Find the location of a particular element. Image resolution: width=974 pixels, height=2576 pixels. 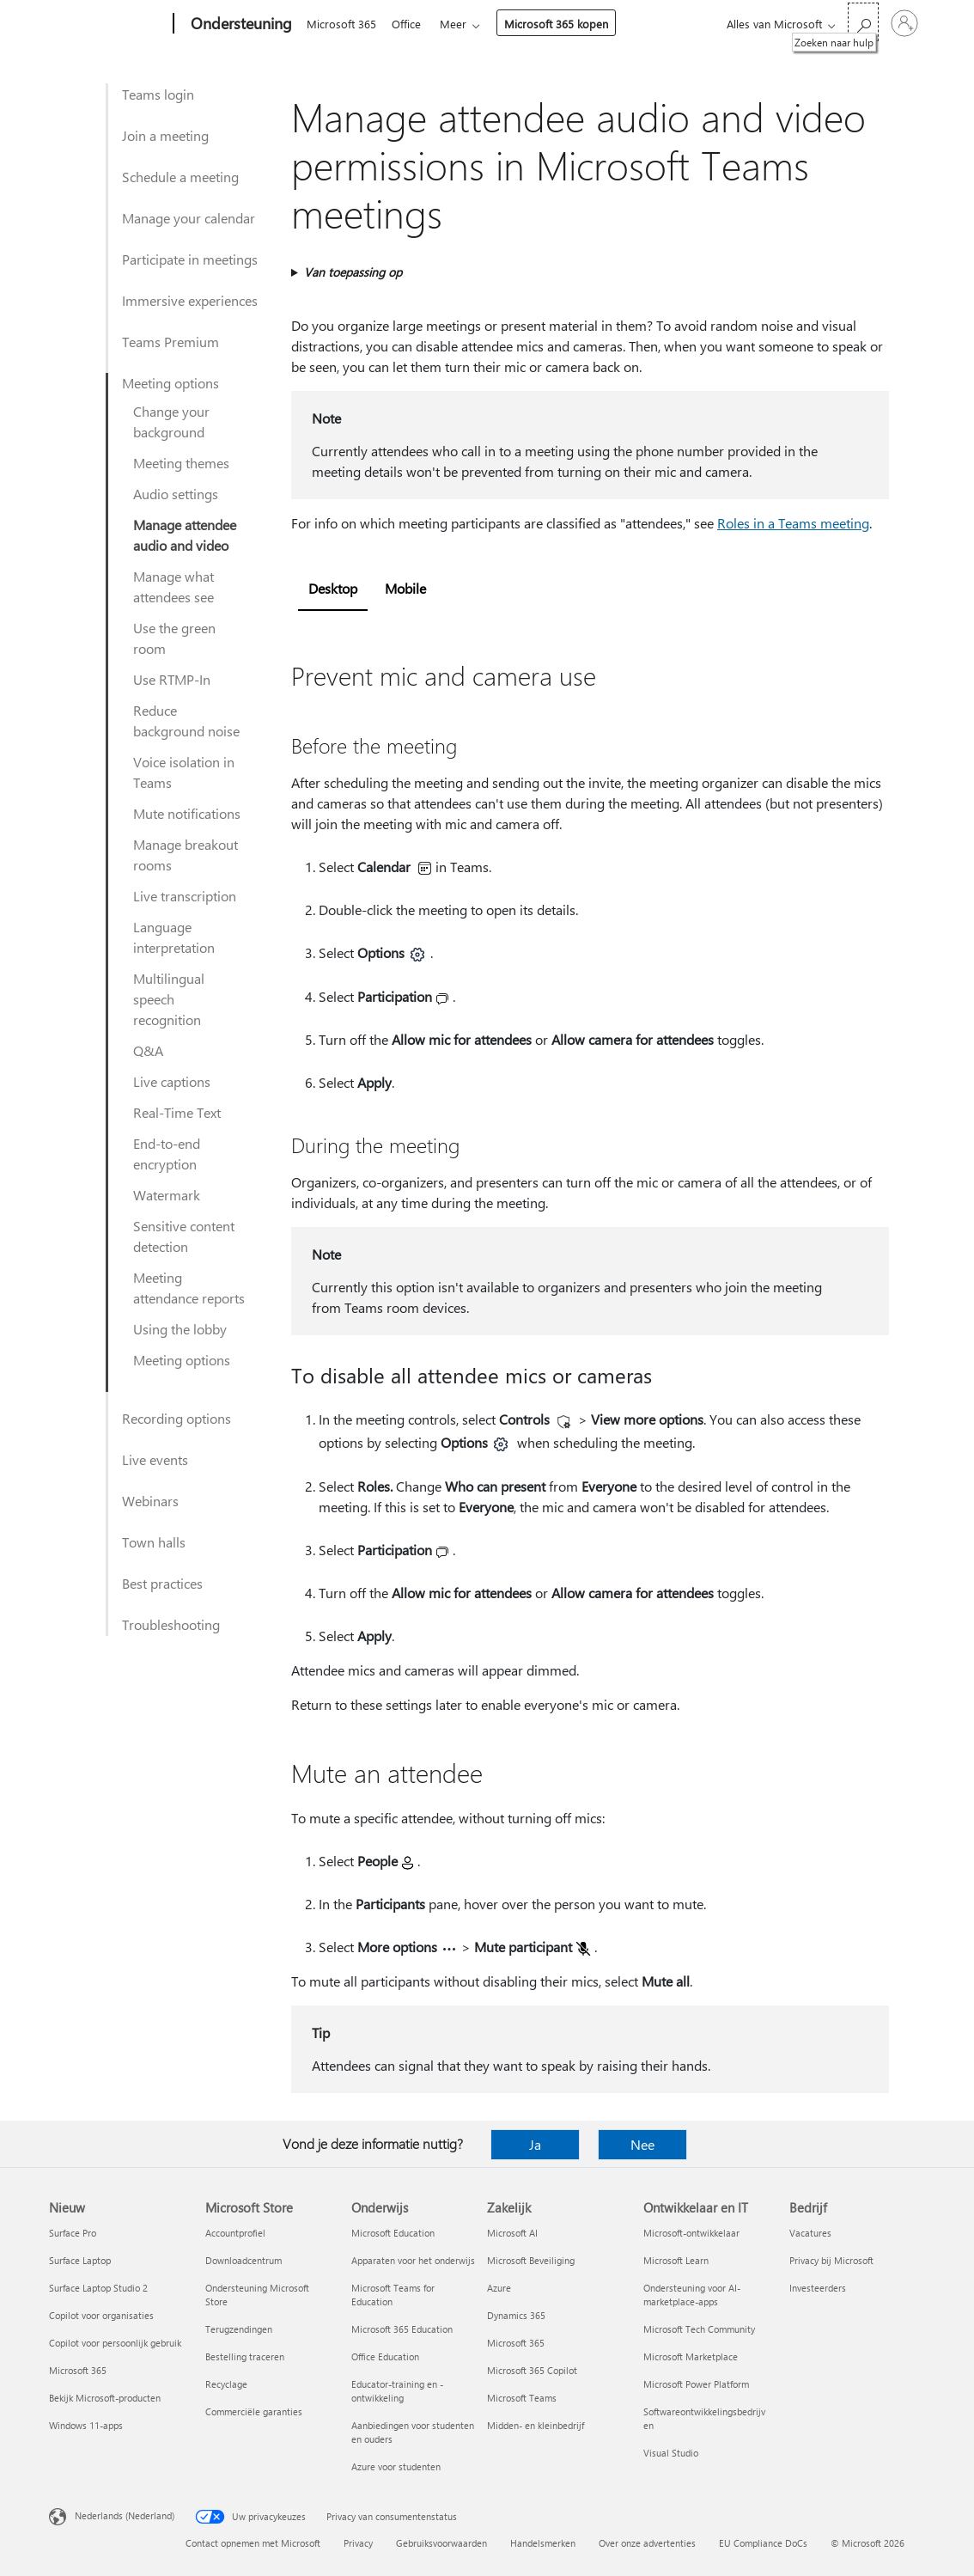

Desktop [tab] is located at coordinates (332, 588).